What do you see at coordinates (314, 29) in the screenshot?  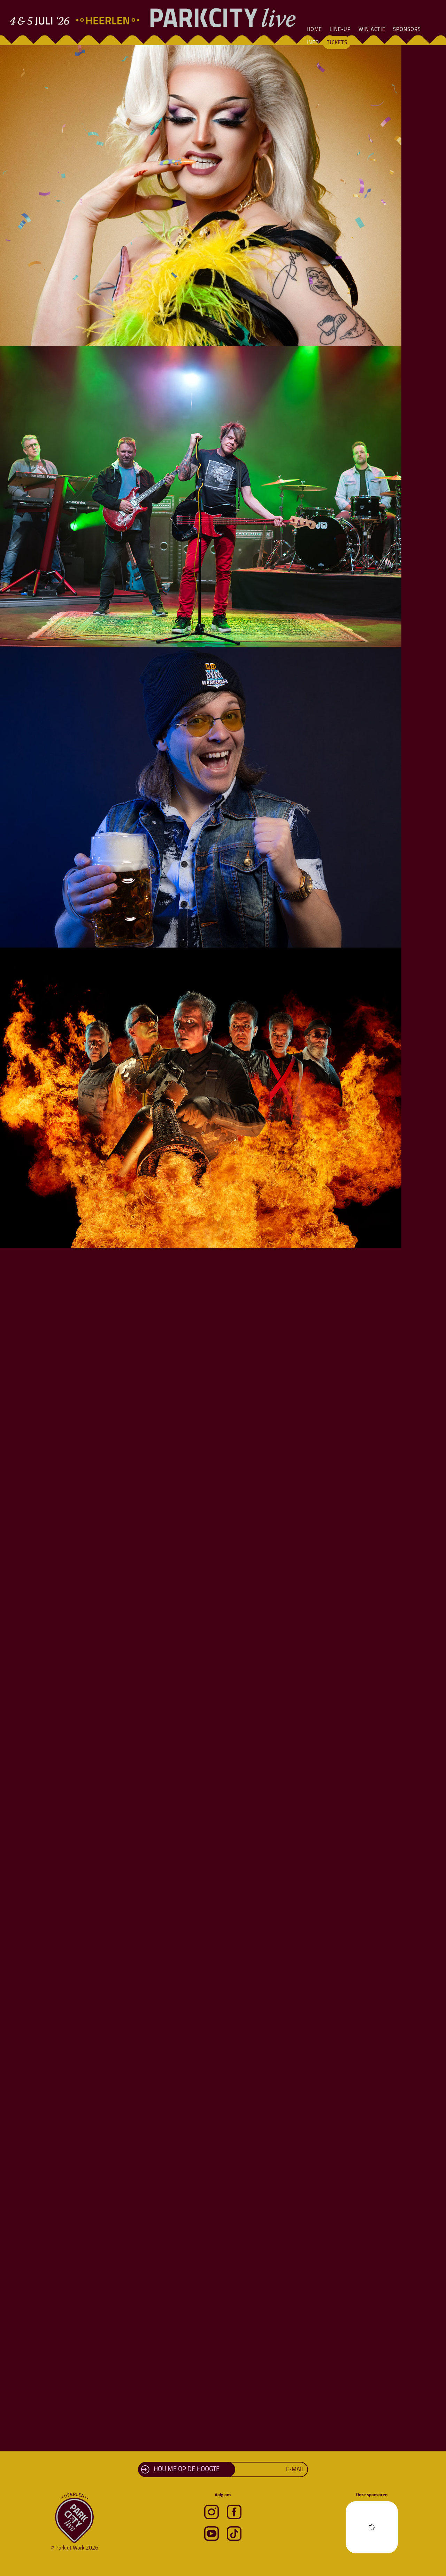 I see `Home` at bounding box center [314, 29].